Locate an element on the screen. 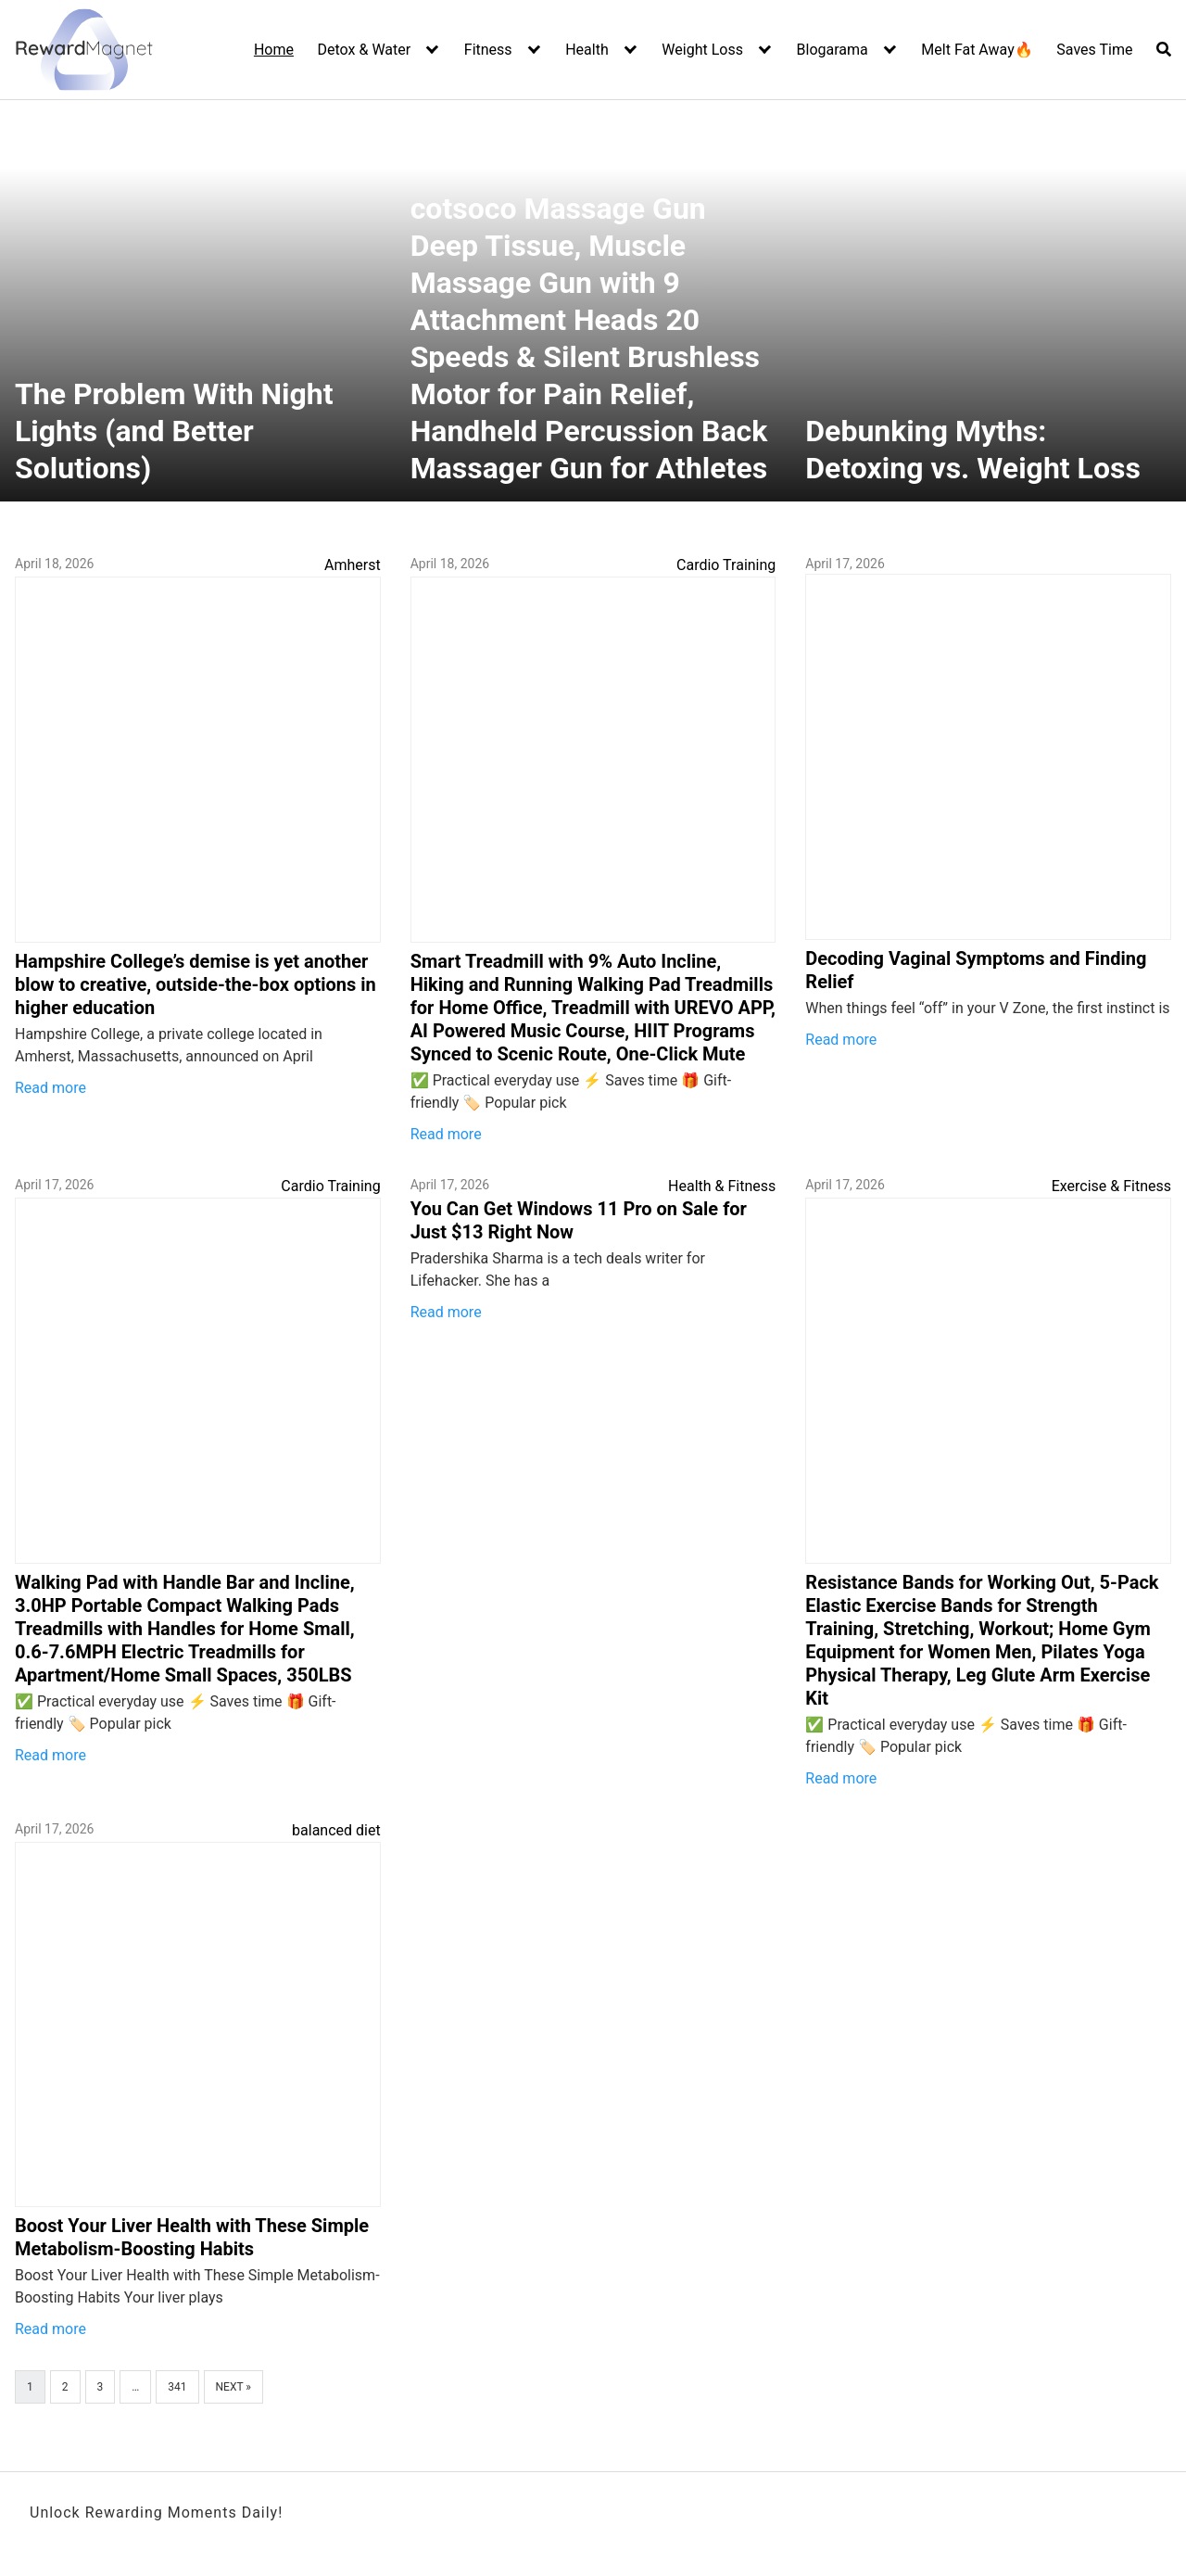 This screenshot has width=1186, height=2576. Health is located at coordinates (587, 49).